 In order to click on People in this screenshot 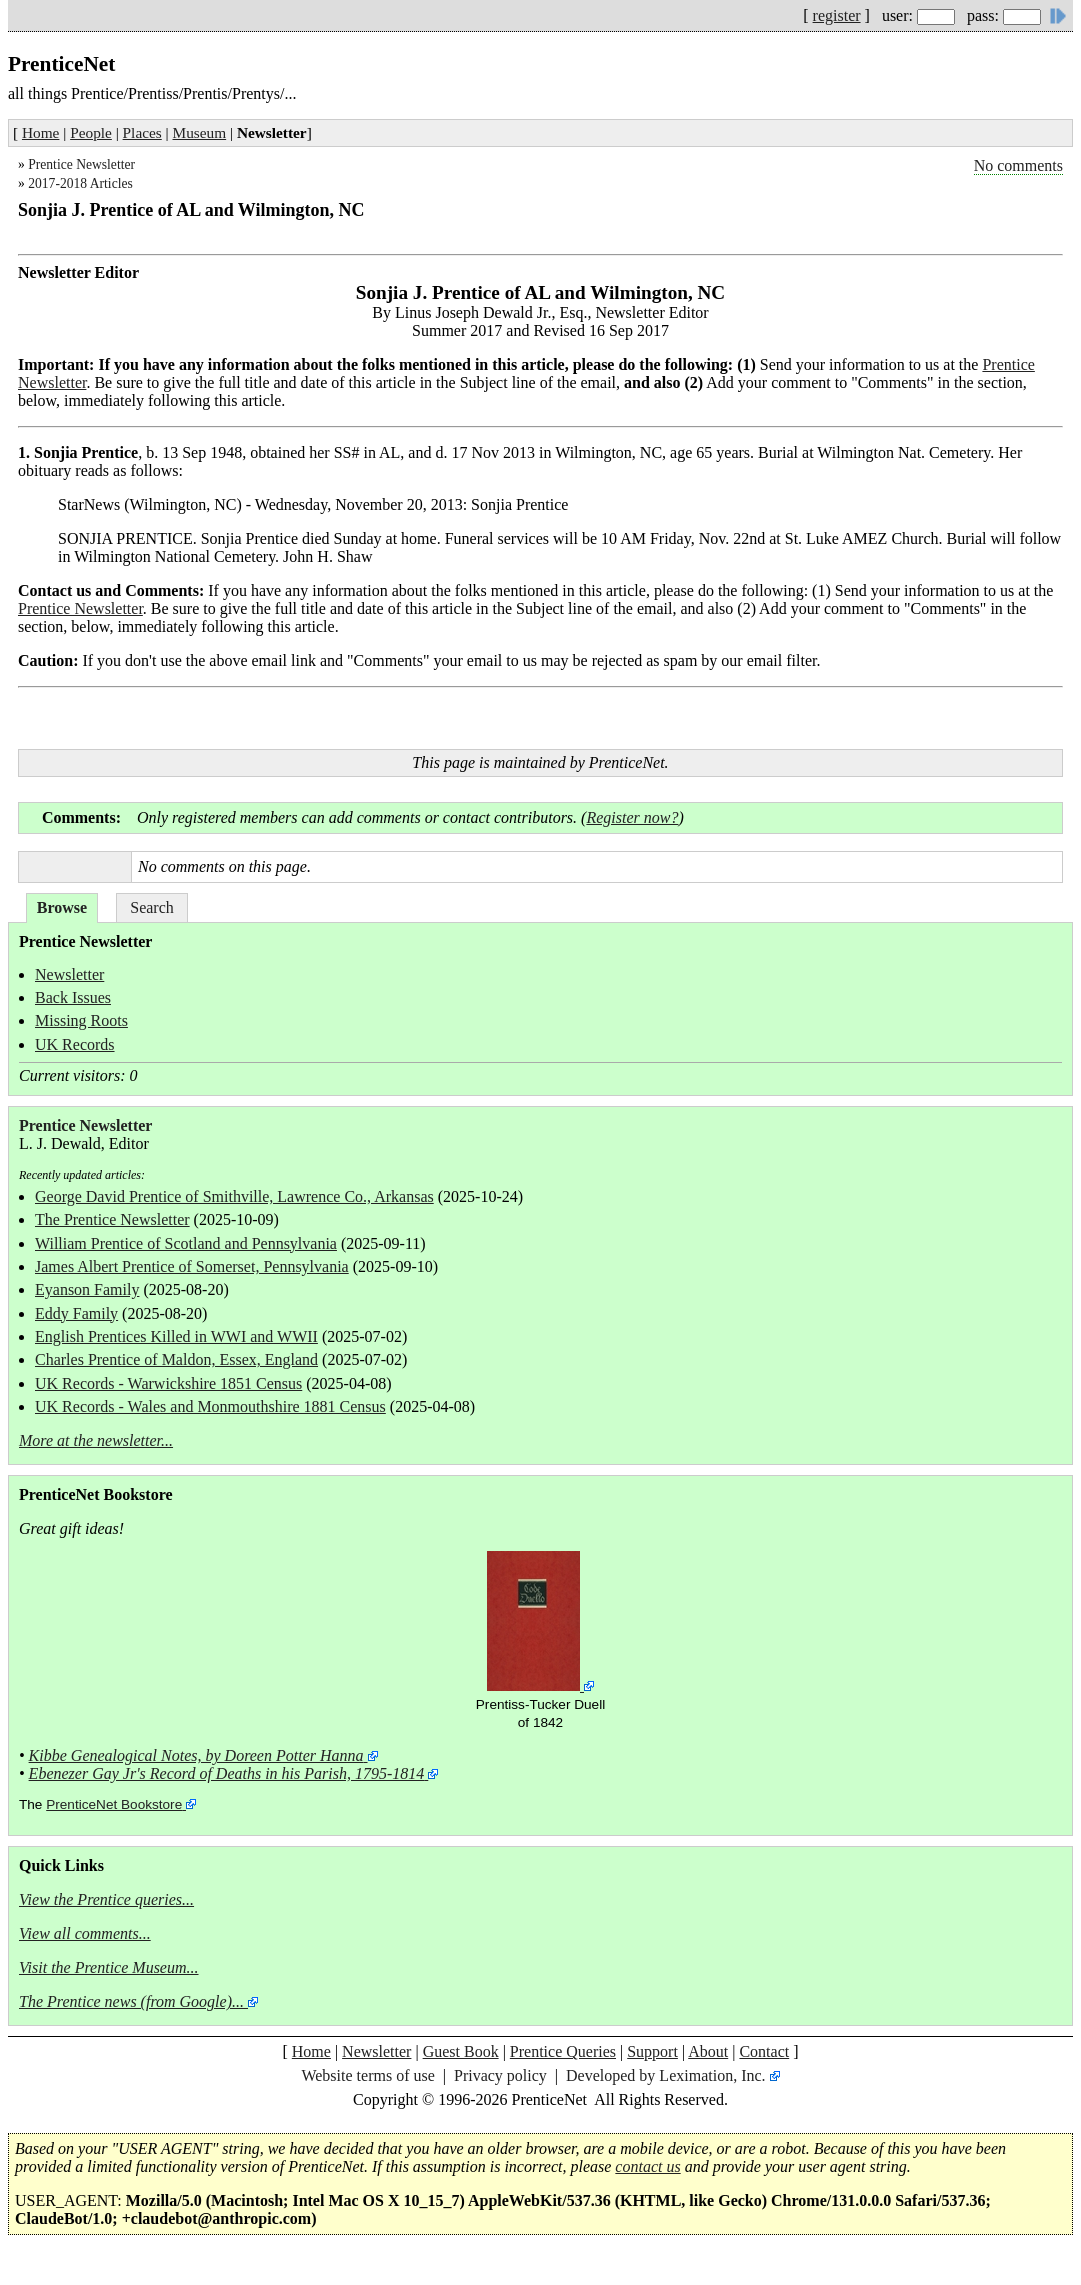, I will do `click(91, 132)`.